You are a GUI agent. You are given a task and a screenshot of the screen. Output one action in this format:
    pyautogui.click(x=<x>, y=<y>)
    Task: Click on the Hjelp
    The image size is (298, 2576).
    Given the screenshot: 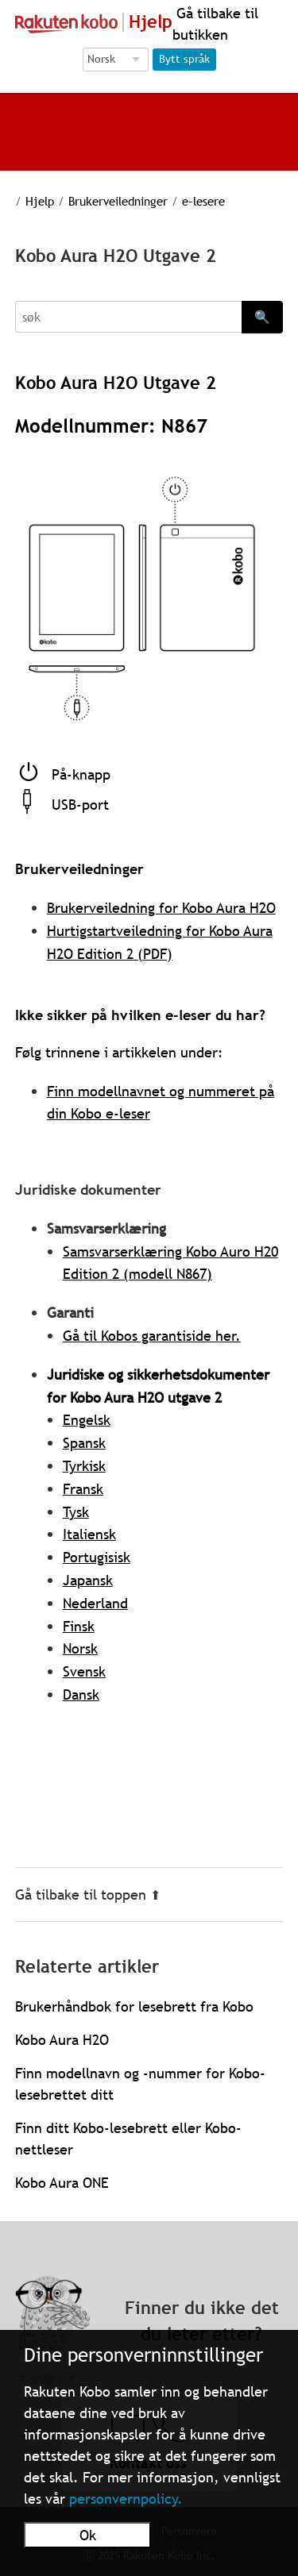 What is the action you would take?
    pyautogui.click(x=29, y=201)
    